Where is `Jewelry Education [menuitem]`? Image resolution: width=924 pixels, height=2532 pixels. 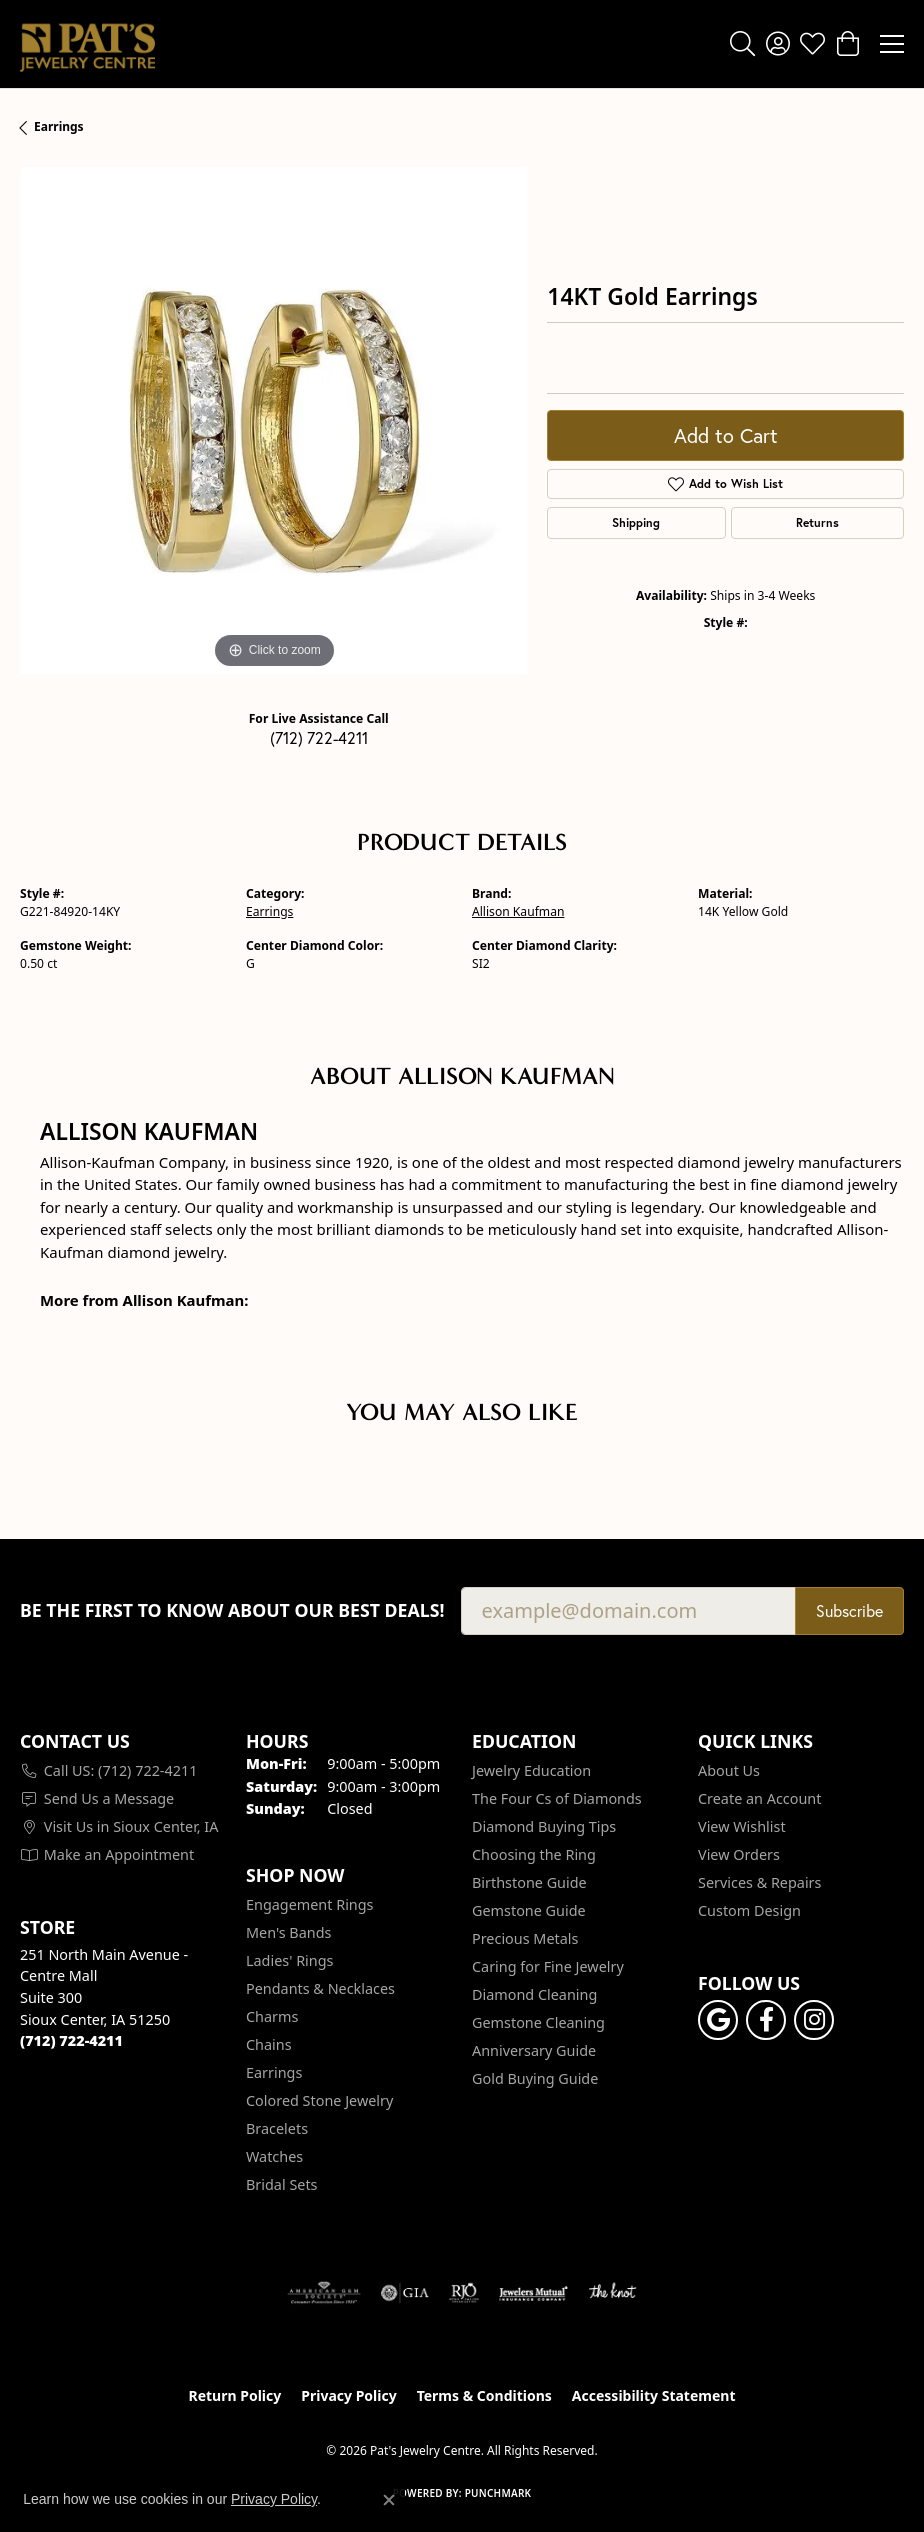
Jewelry Education [menuitem] is located at coordinates (531, 1770).